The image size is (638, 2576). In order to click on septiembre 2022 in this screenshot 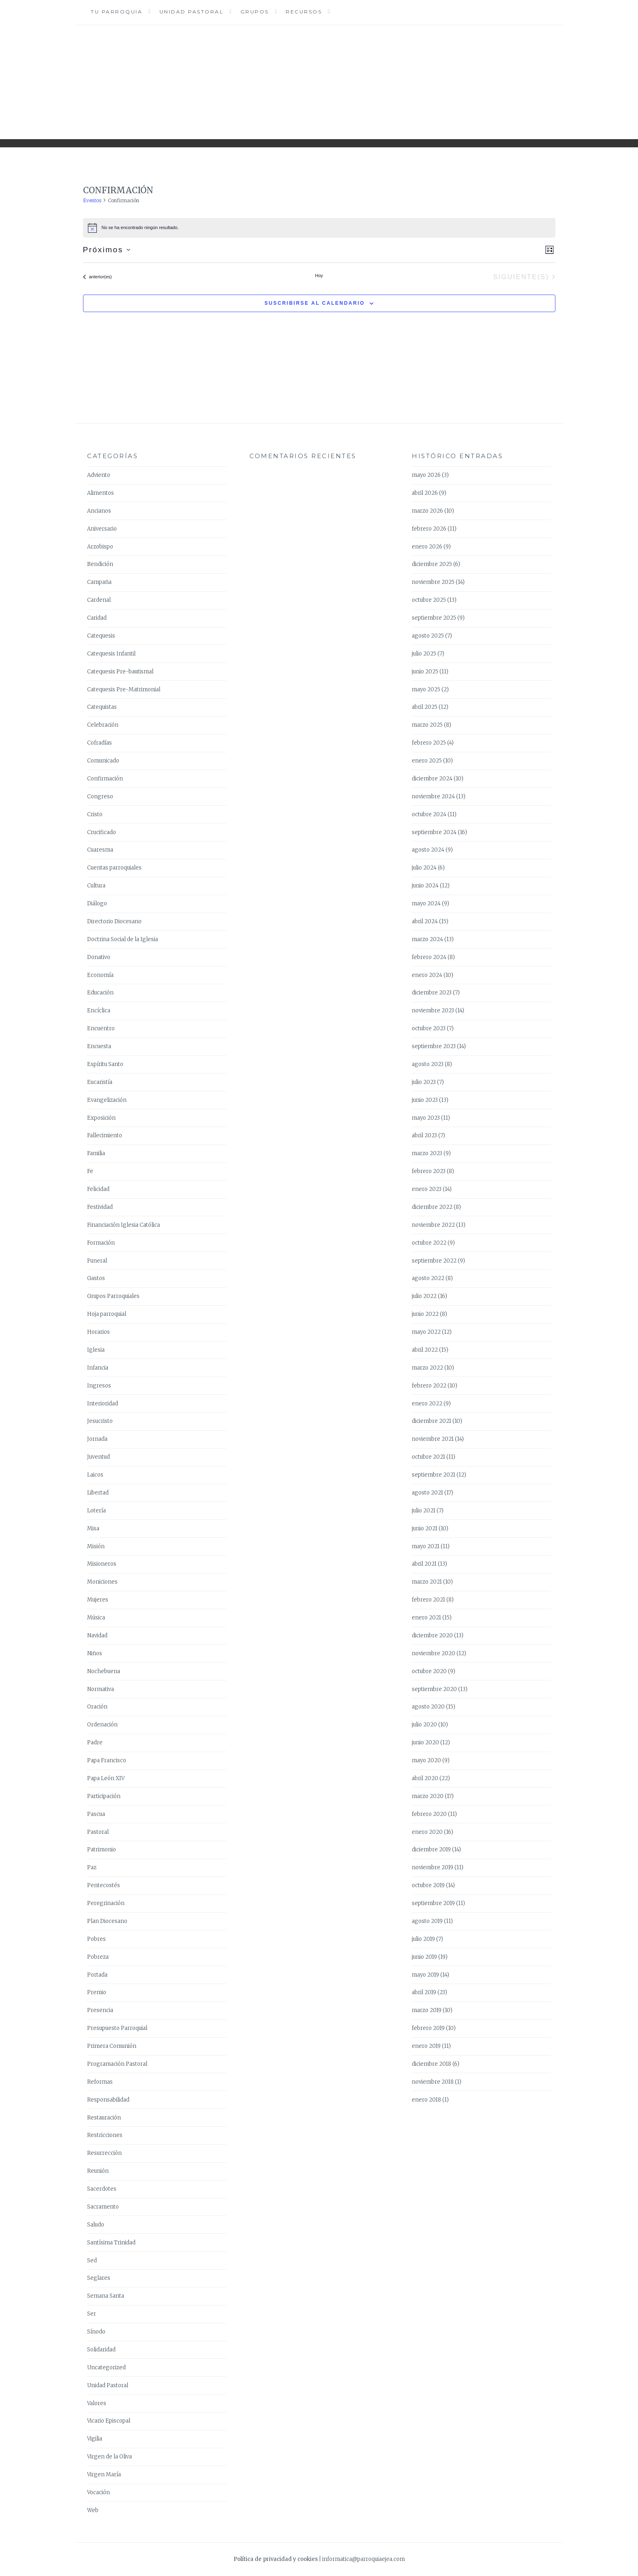, I will do `click(434, 1260)`.